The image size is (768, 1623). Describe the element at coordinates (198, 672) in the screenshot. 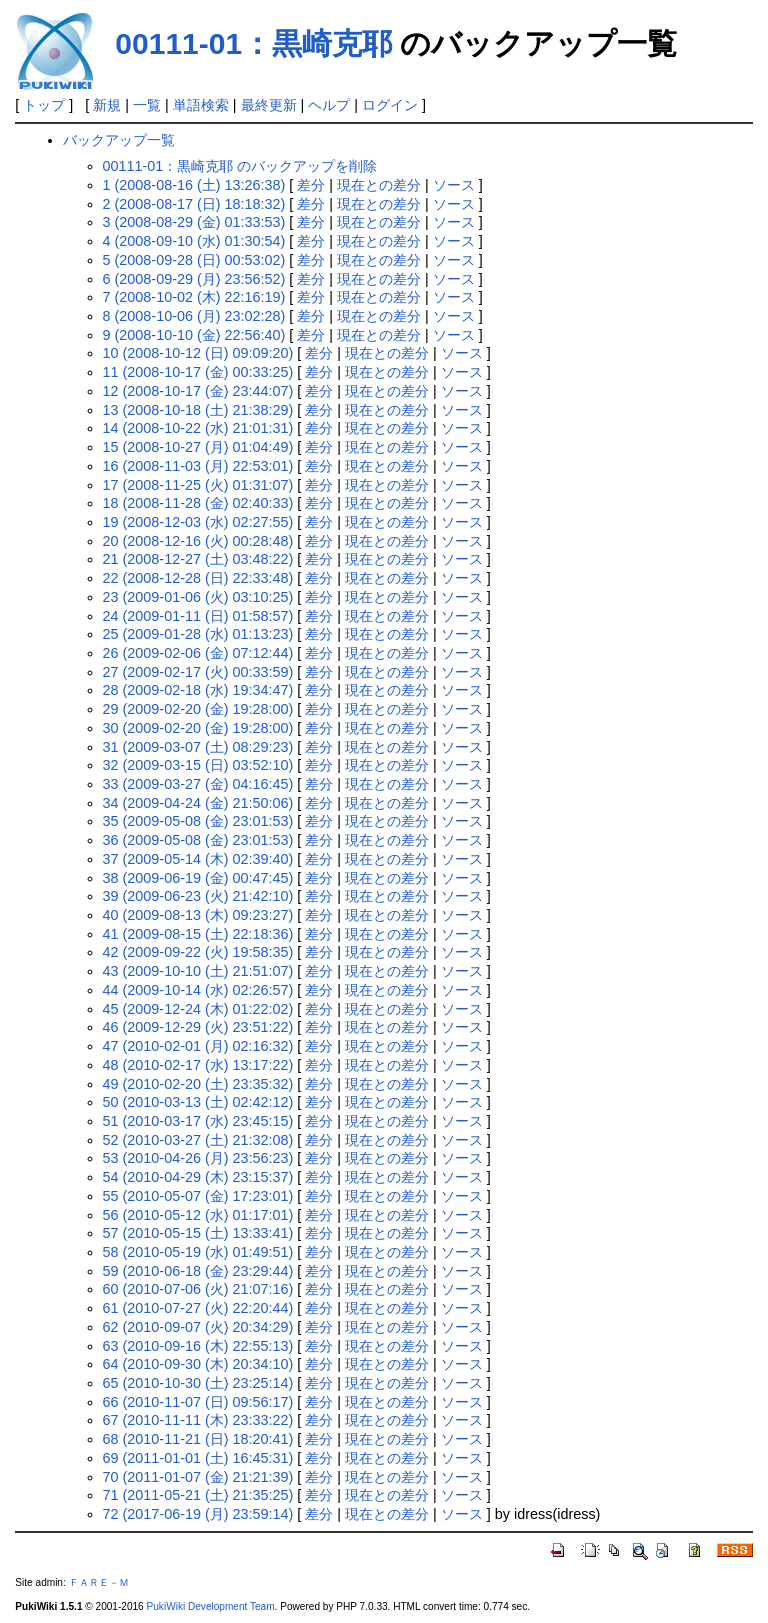

I see `27 (2009-02-17 (火) 00:33:59)` at that location.